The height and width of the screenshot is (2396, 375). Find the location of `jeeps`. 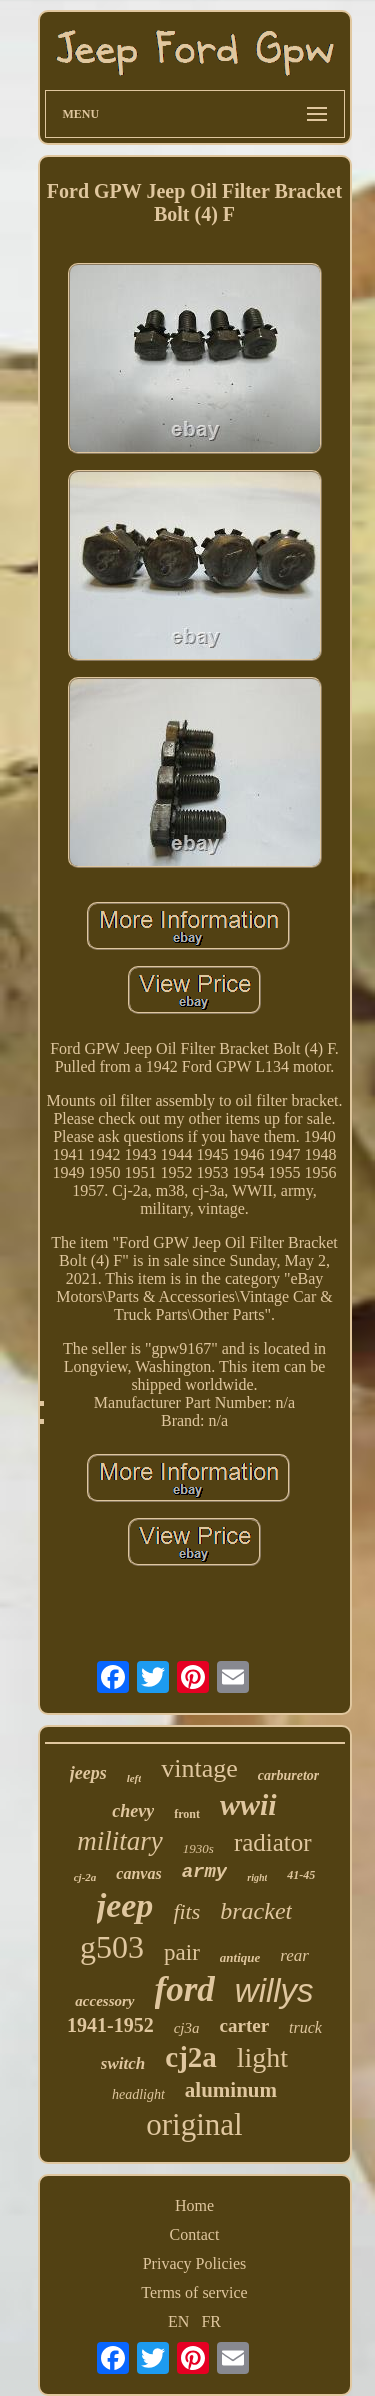

jeeps is located at coordinates (88, 1773).